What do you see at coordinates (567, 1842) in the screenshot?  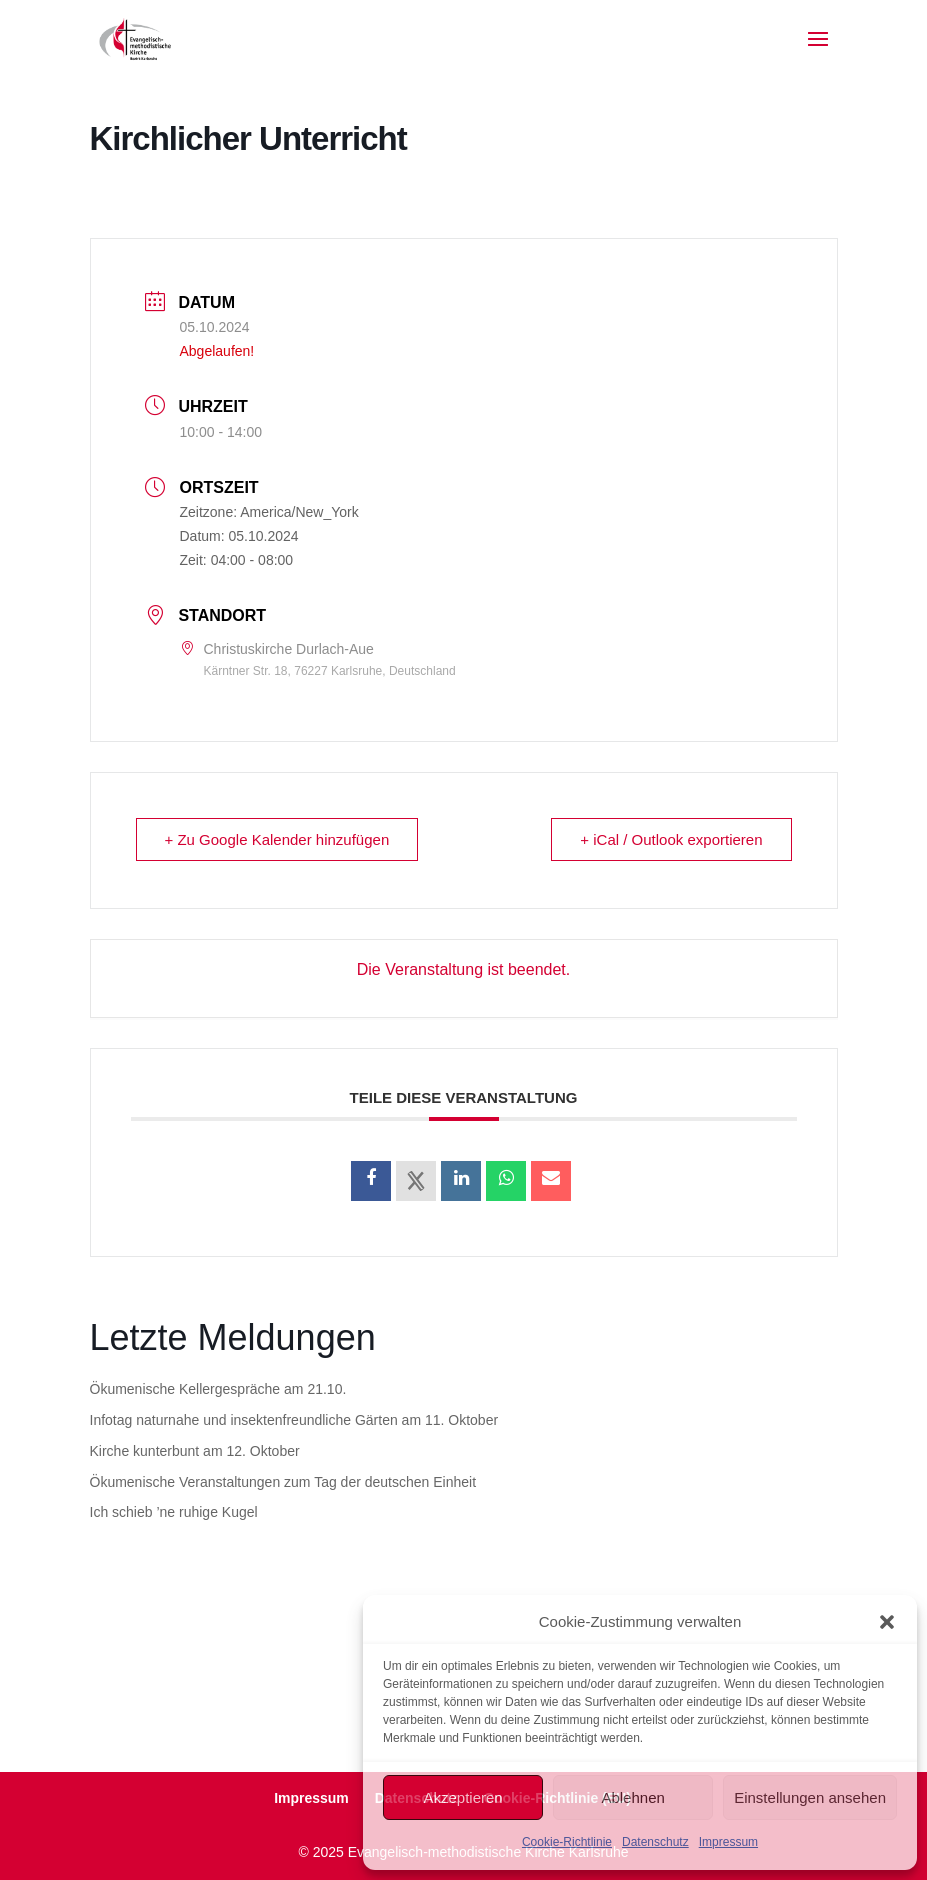 I see `Cookie-Richtlinie` at bounding box center [567, 1842].